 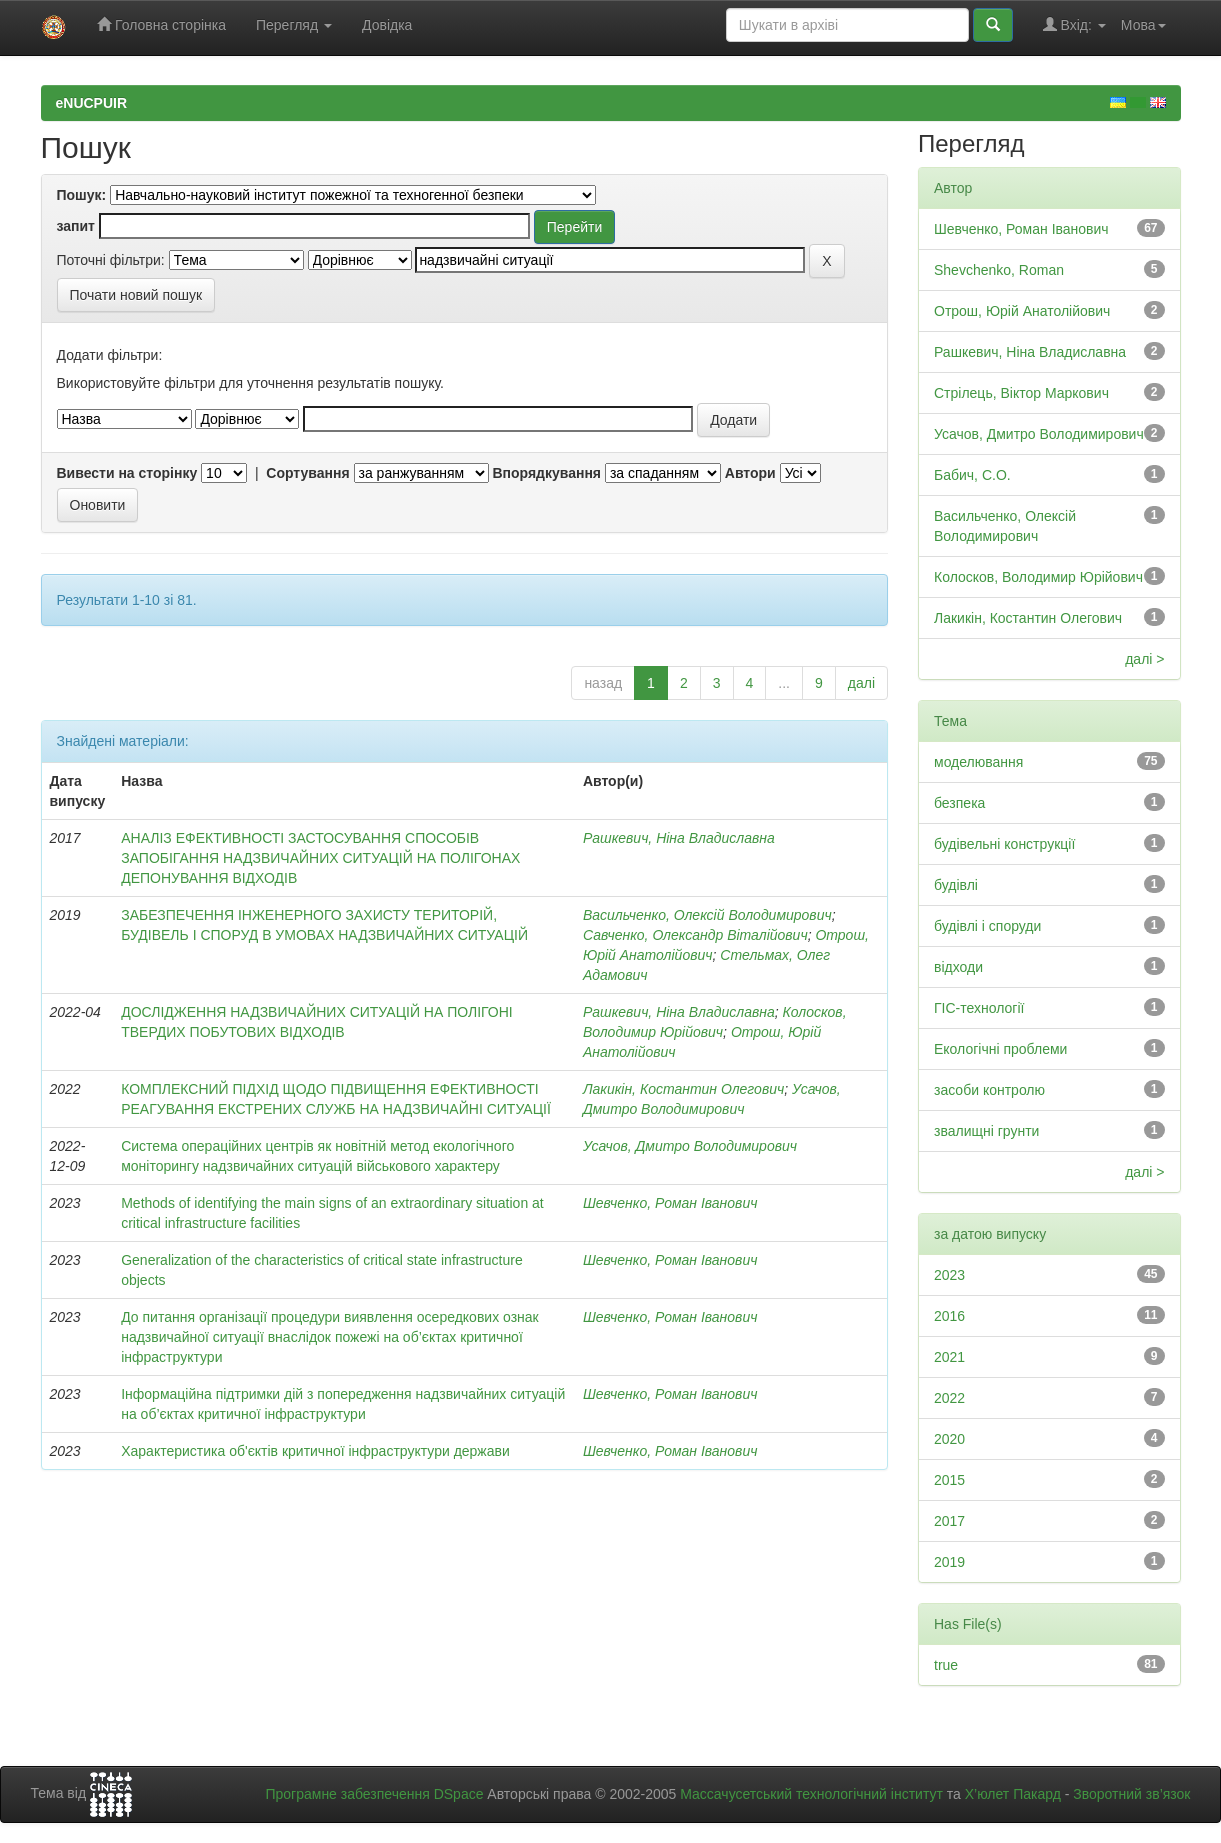 I want to click on АНАЛІЗ ЕФЕКТИВНОСТІ ЗАСТОСУВАННЯ СПОСОБІВ ЗАПОБІГАННЯ НАДЗВИЧАЙНИХ СИТУАЦІЙ НА ПОЛІГОНАХ ДЕПОНУВАННЯ ВІДХОДІВ, so click(x=320, y=858).